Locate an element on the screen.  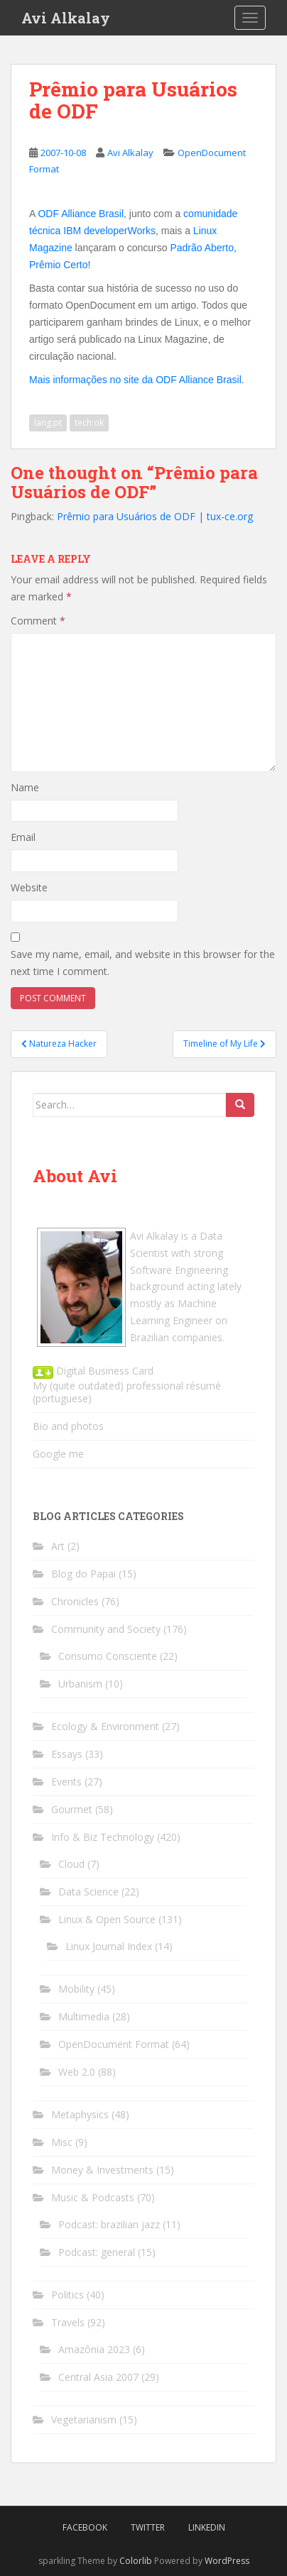
LinkedIn is located at coordinates (206, 2527).